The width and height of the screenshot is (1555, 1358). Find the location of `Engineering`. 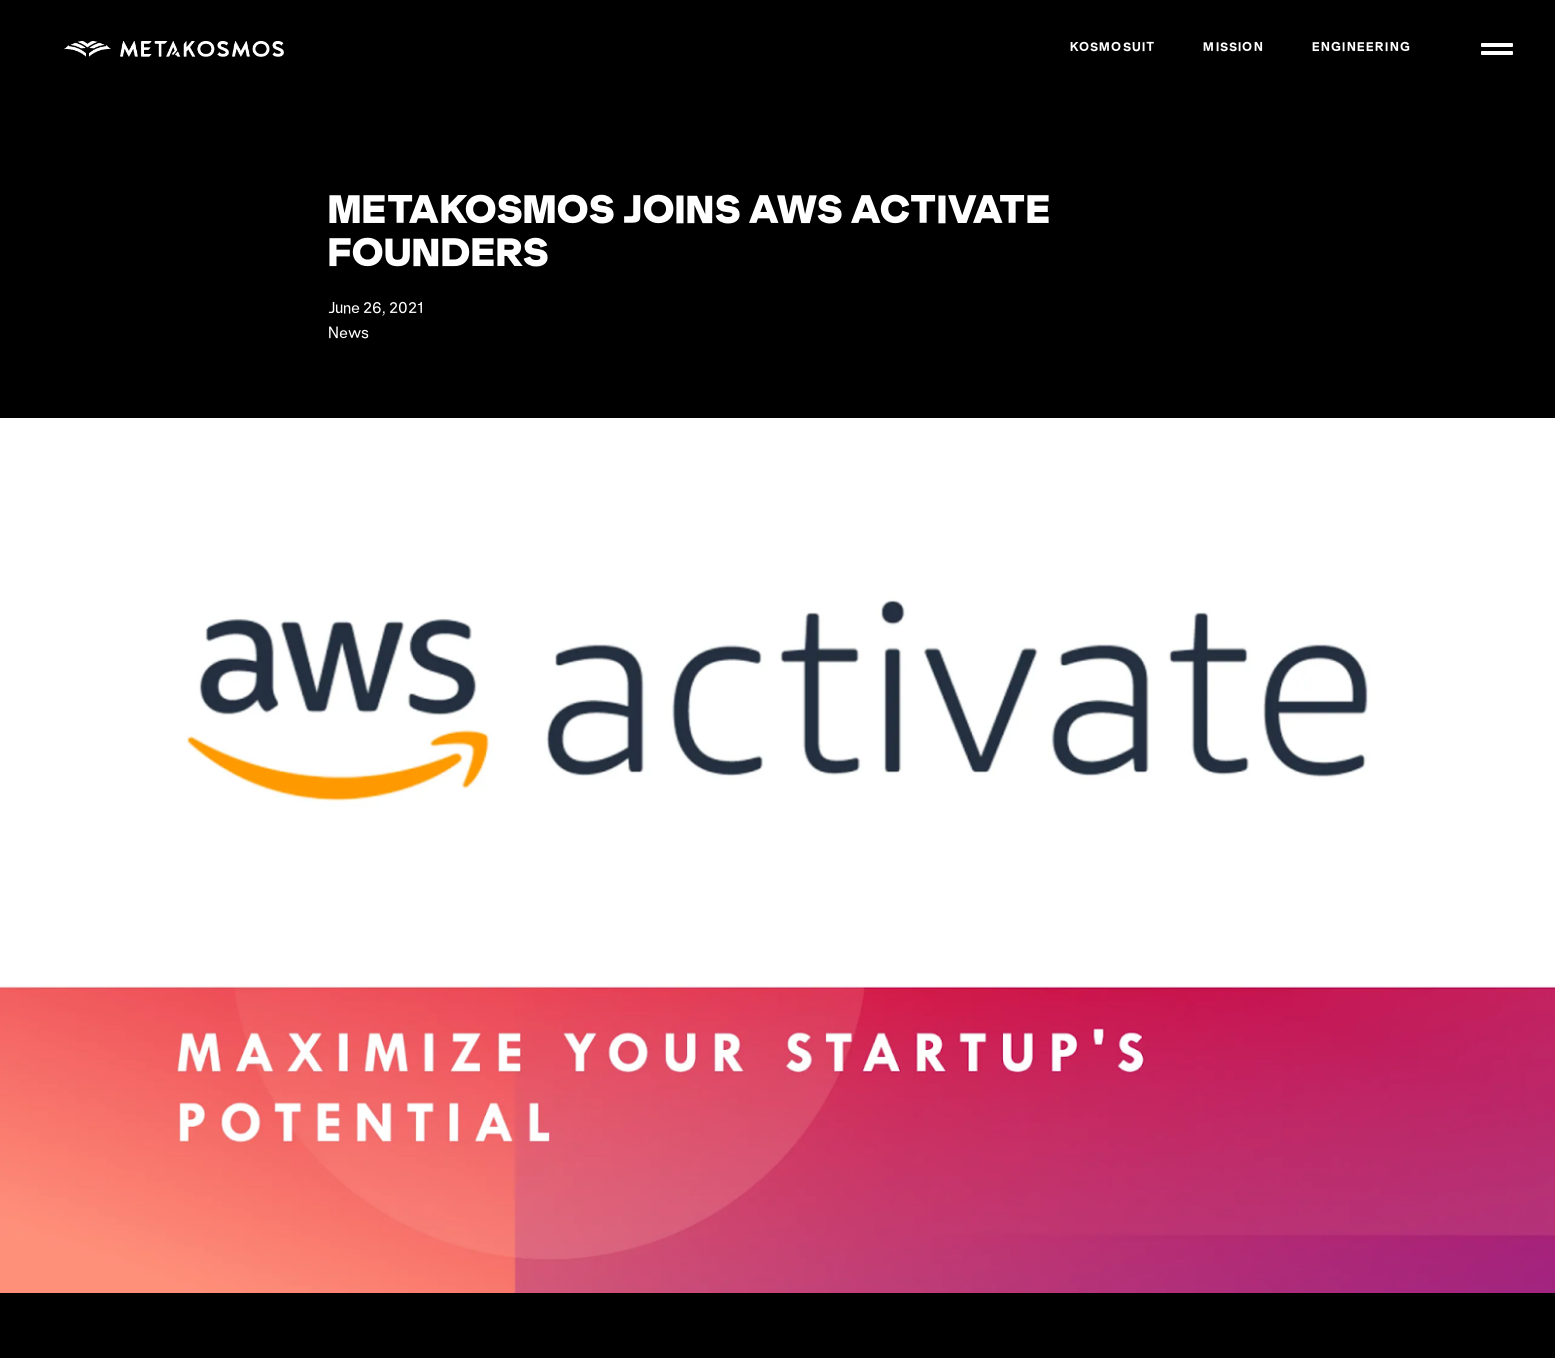

Engineering is located at coordinates (1361, 48).